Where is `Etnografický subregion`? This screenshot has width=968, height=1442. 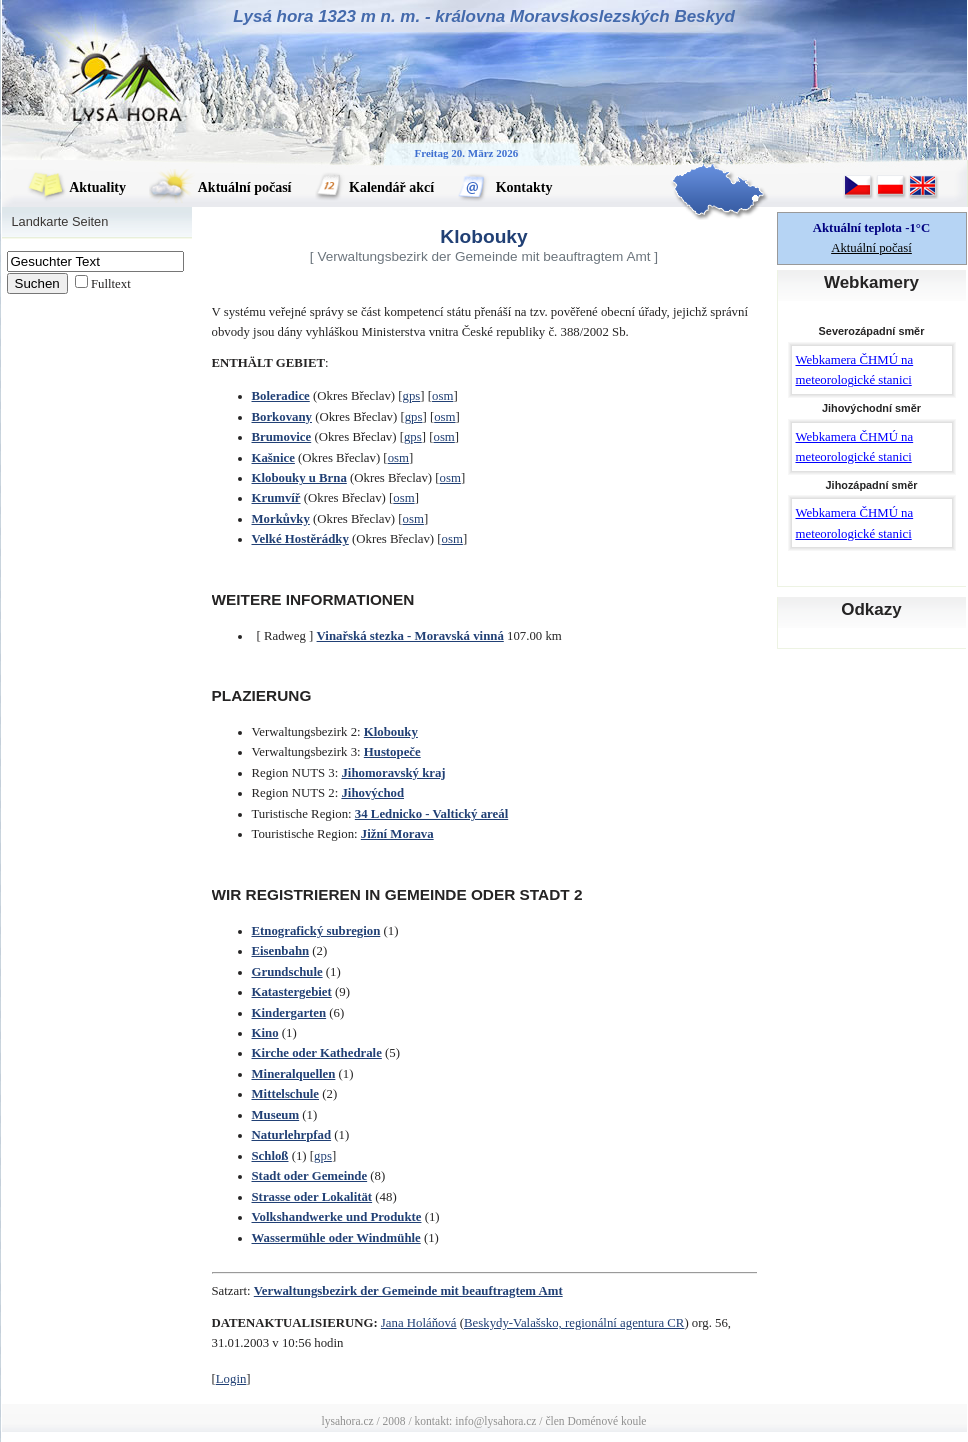
Etnografický subregion is located at coordinates (316, 931).